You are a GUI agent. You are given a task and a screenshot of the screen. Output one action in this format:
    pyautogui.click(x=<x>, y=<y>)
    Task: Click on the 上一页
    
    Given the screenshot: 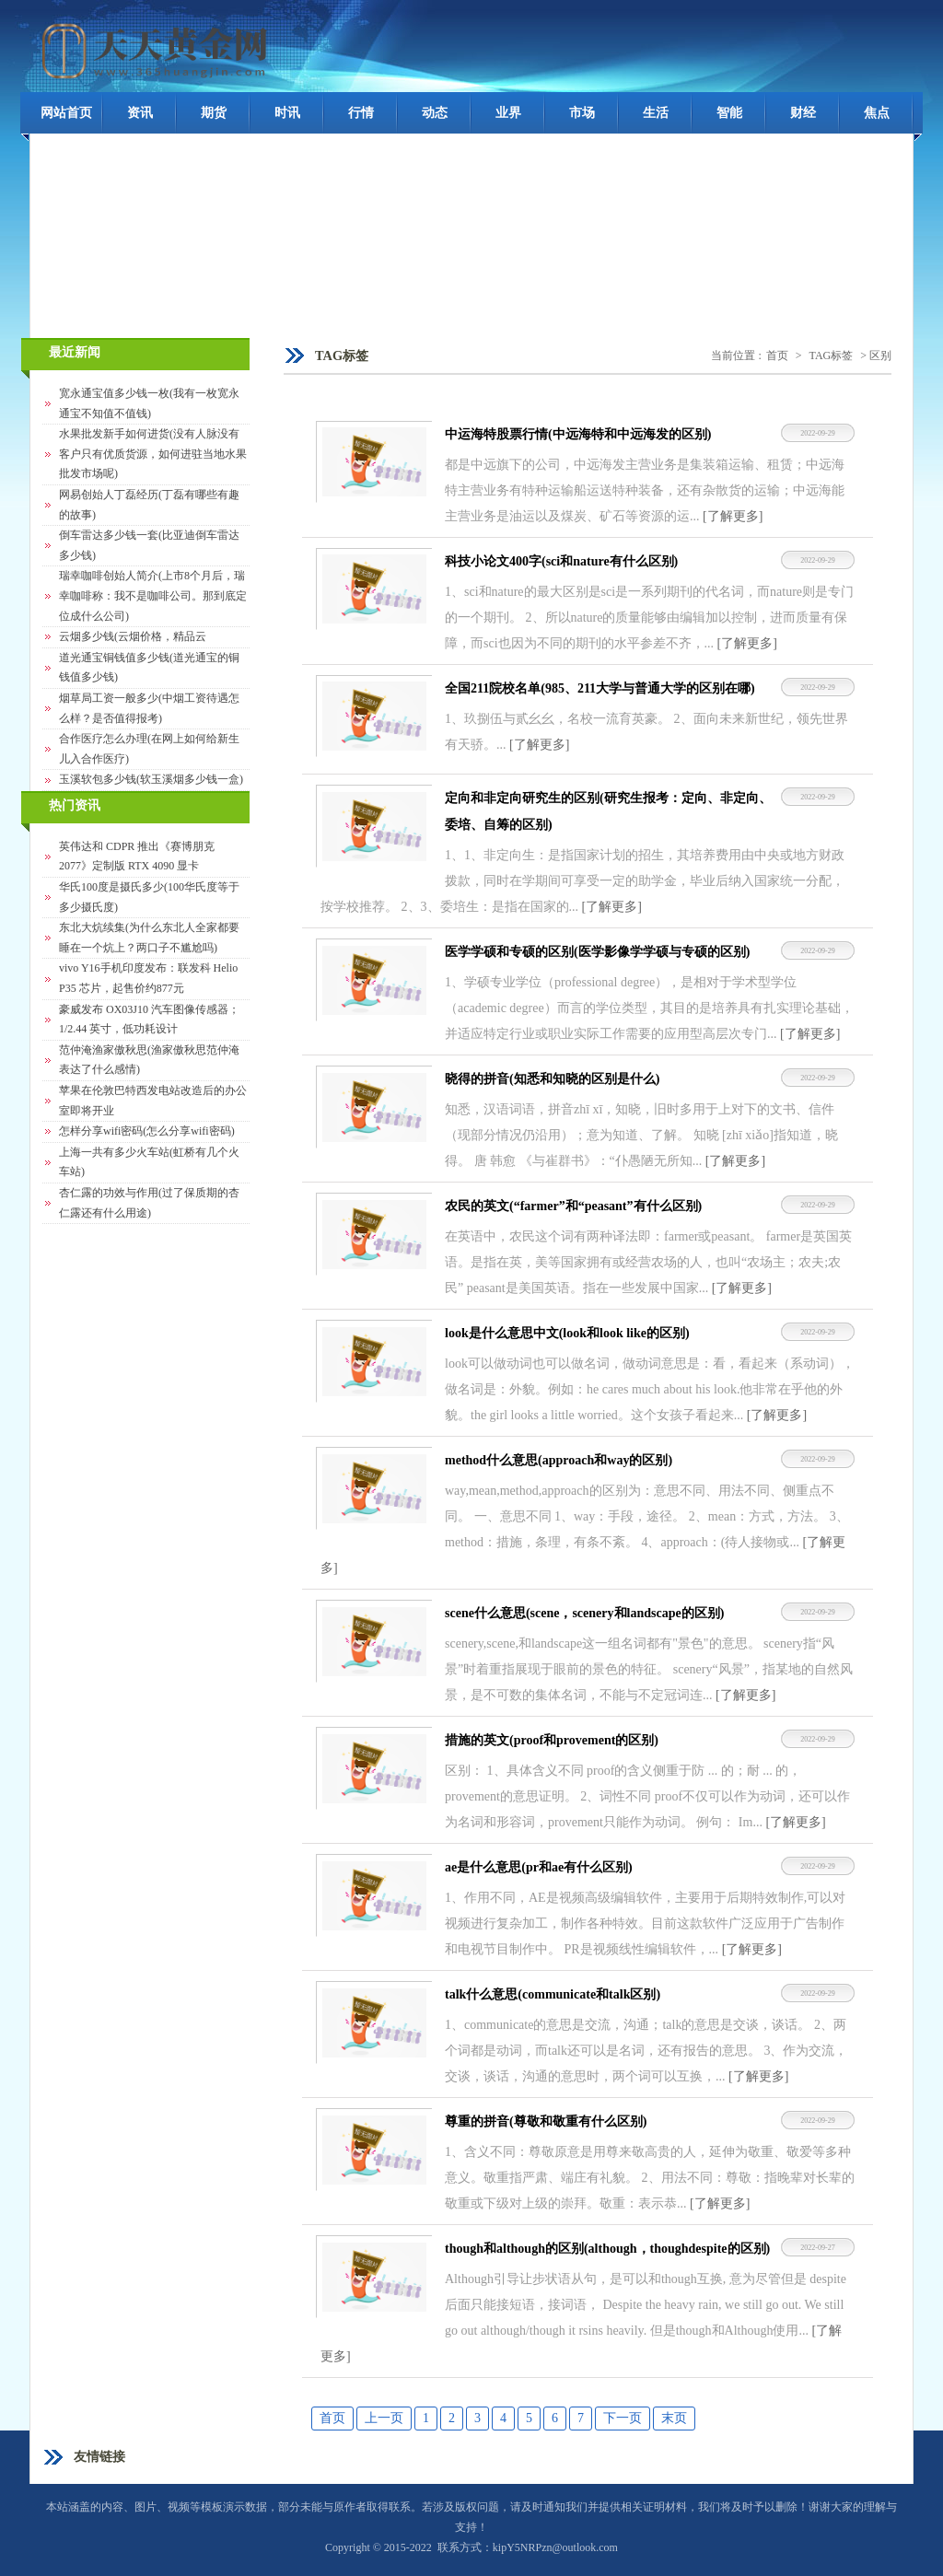 What is the action you would take?
    pyautogui.click(x=384, y=2418)
    